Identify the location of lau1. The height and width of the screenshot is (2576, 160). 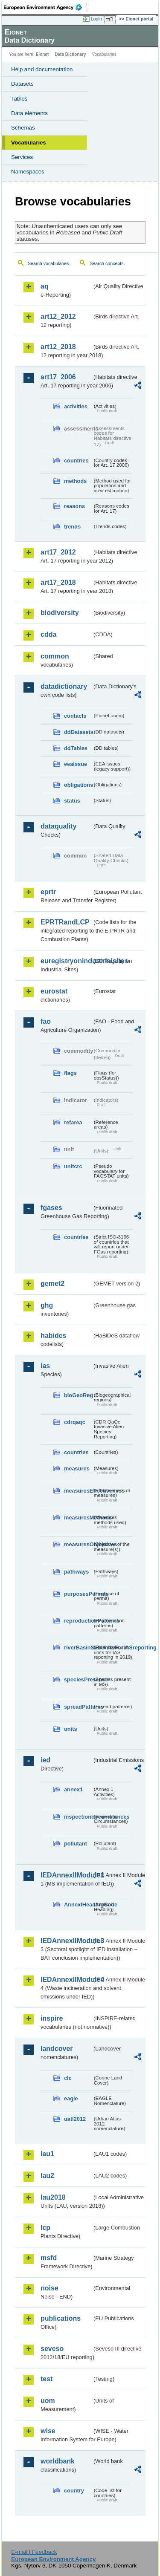
(47, 2153).